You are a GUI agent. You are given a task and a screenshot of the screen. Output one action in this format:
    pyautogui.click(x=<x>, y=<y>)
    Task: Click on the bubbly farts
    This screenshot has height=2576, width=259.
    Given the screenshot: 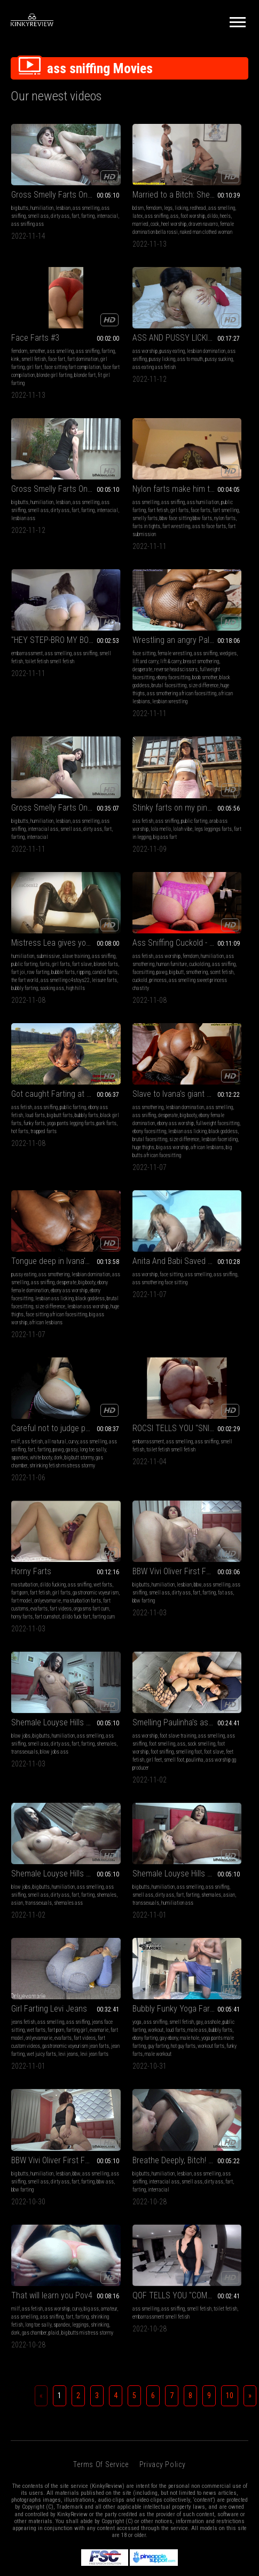 What is the action you would take?
    pyautogui.click(x=63, y=817)
    